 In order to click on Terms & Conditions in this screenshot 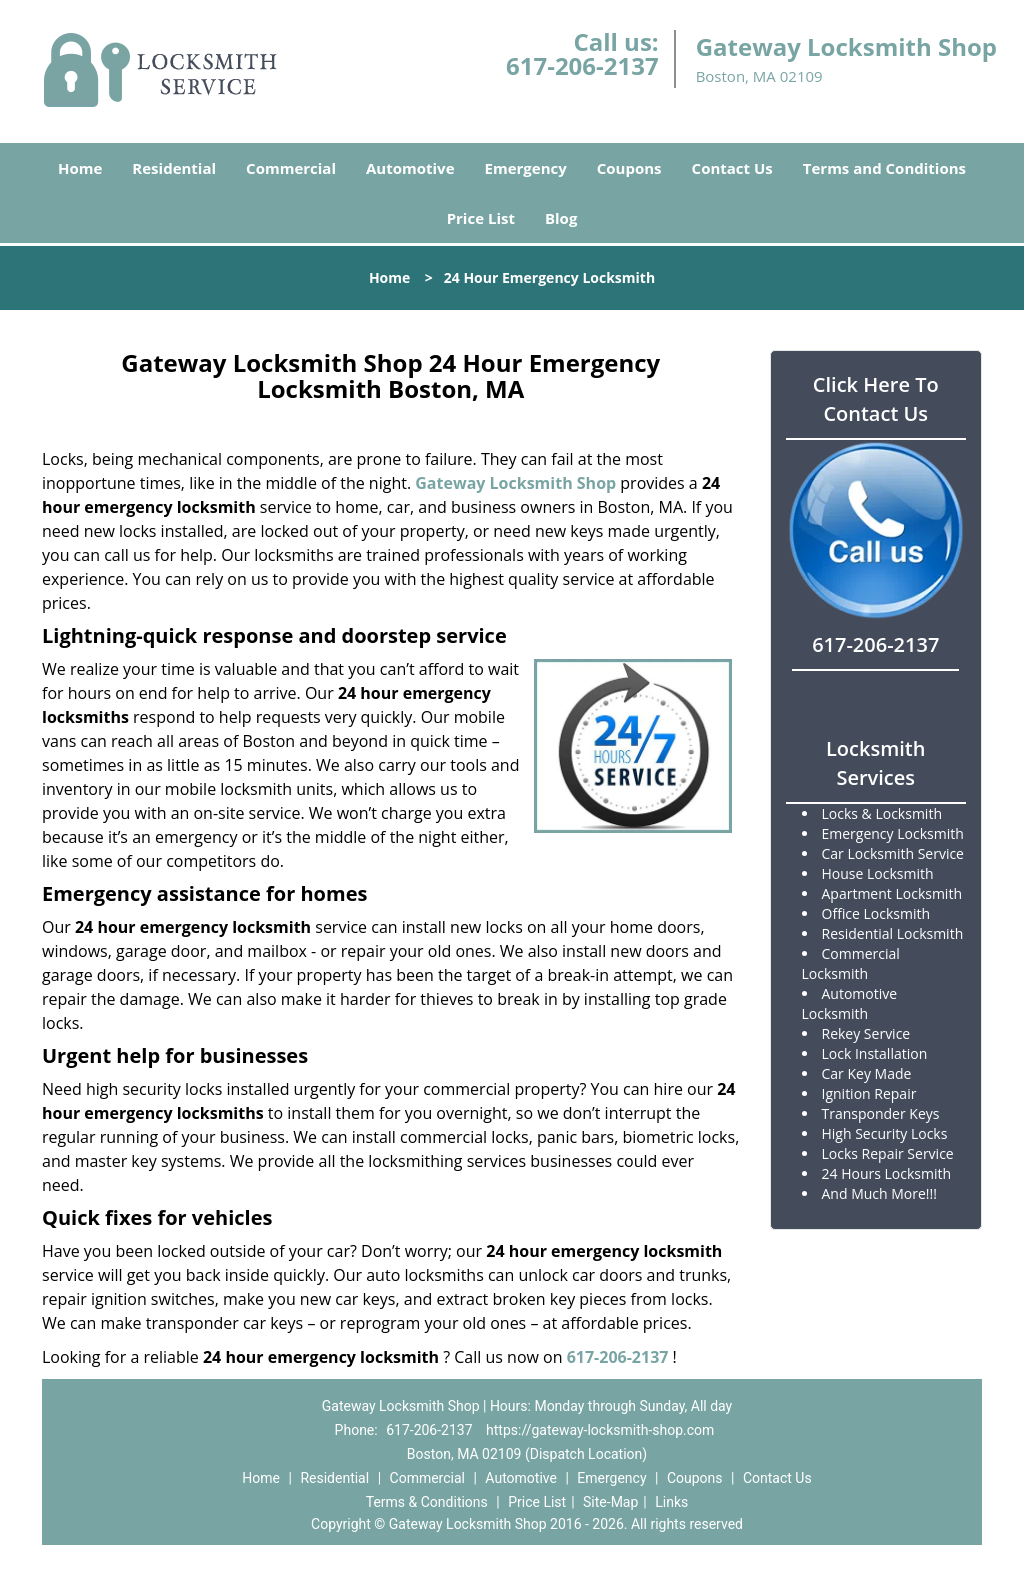, I will do `click(427, 1502)`.